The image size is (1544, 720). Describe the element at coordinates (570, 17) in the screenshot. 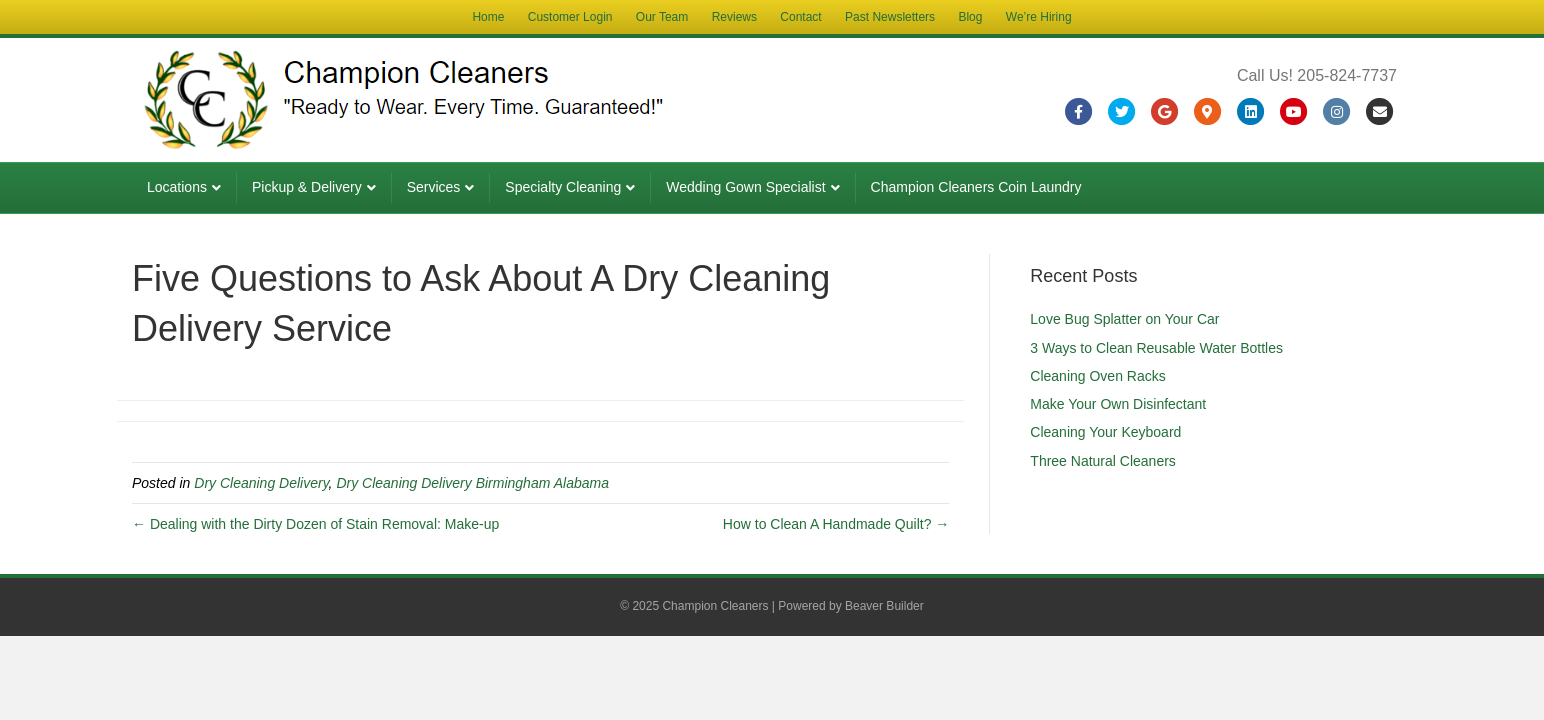

I see `Customer Login` at that location.